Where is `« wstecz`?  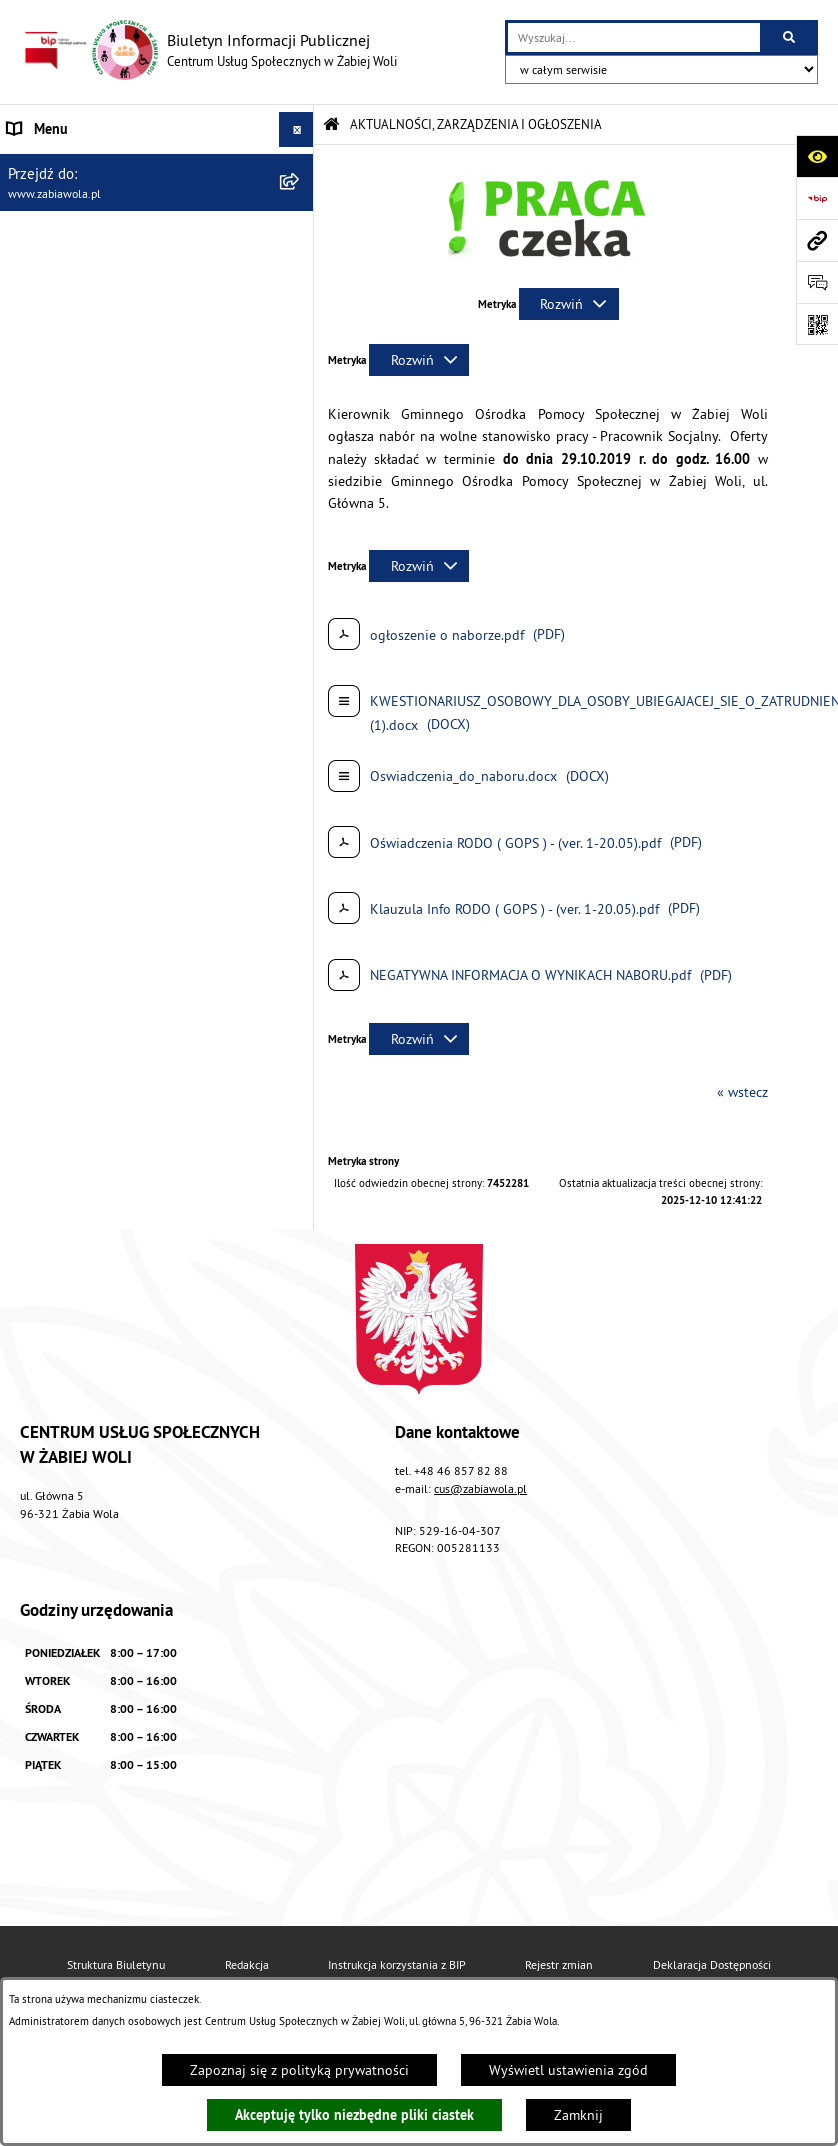
« wstecz is located at coordinates (742, 1092).